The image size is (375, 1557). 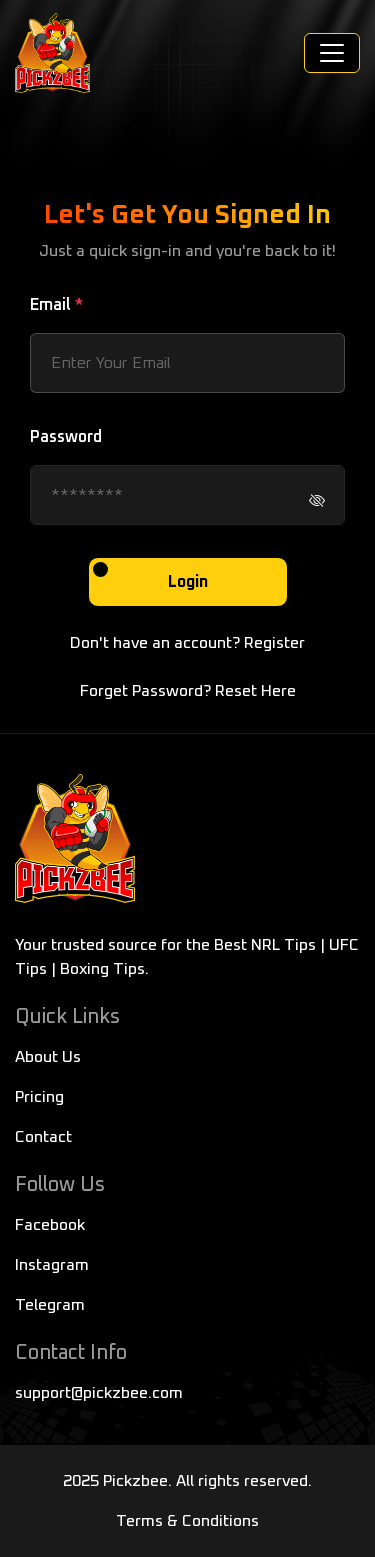 I want to click on Reset Here, so click(x=255, y=691).